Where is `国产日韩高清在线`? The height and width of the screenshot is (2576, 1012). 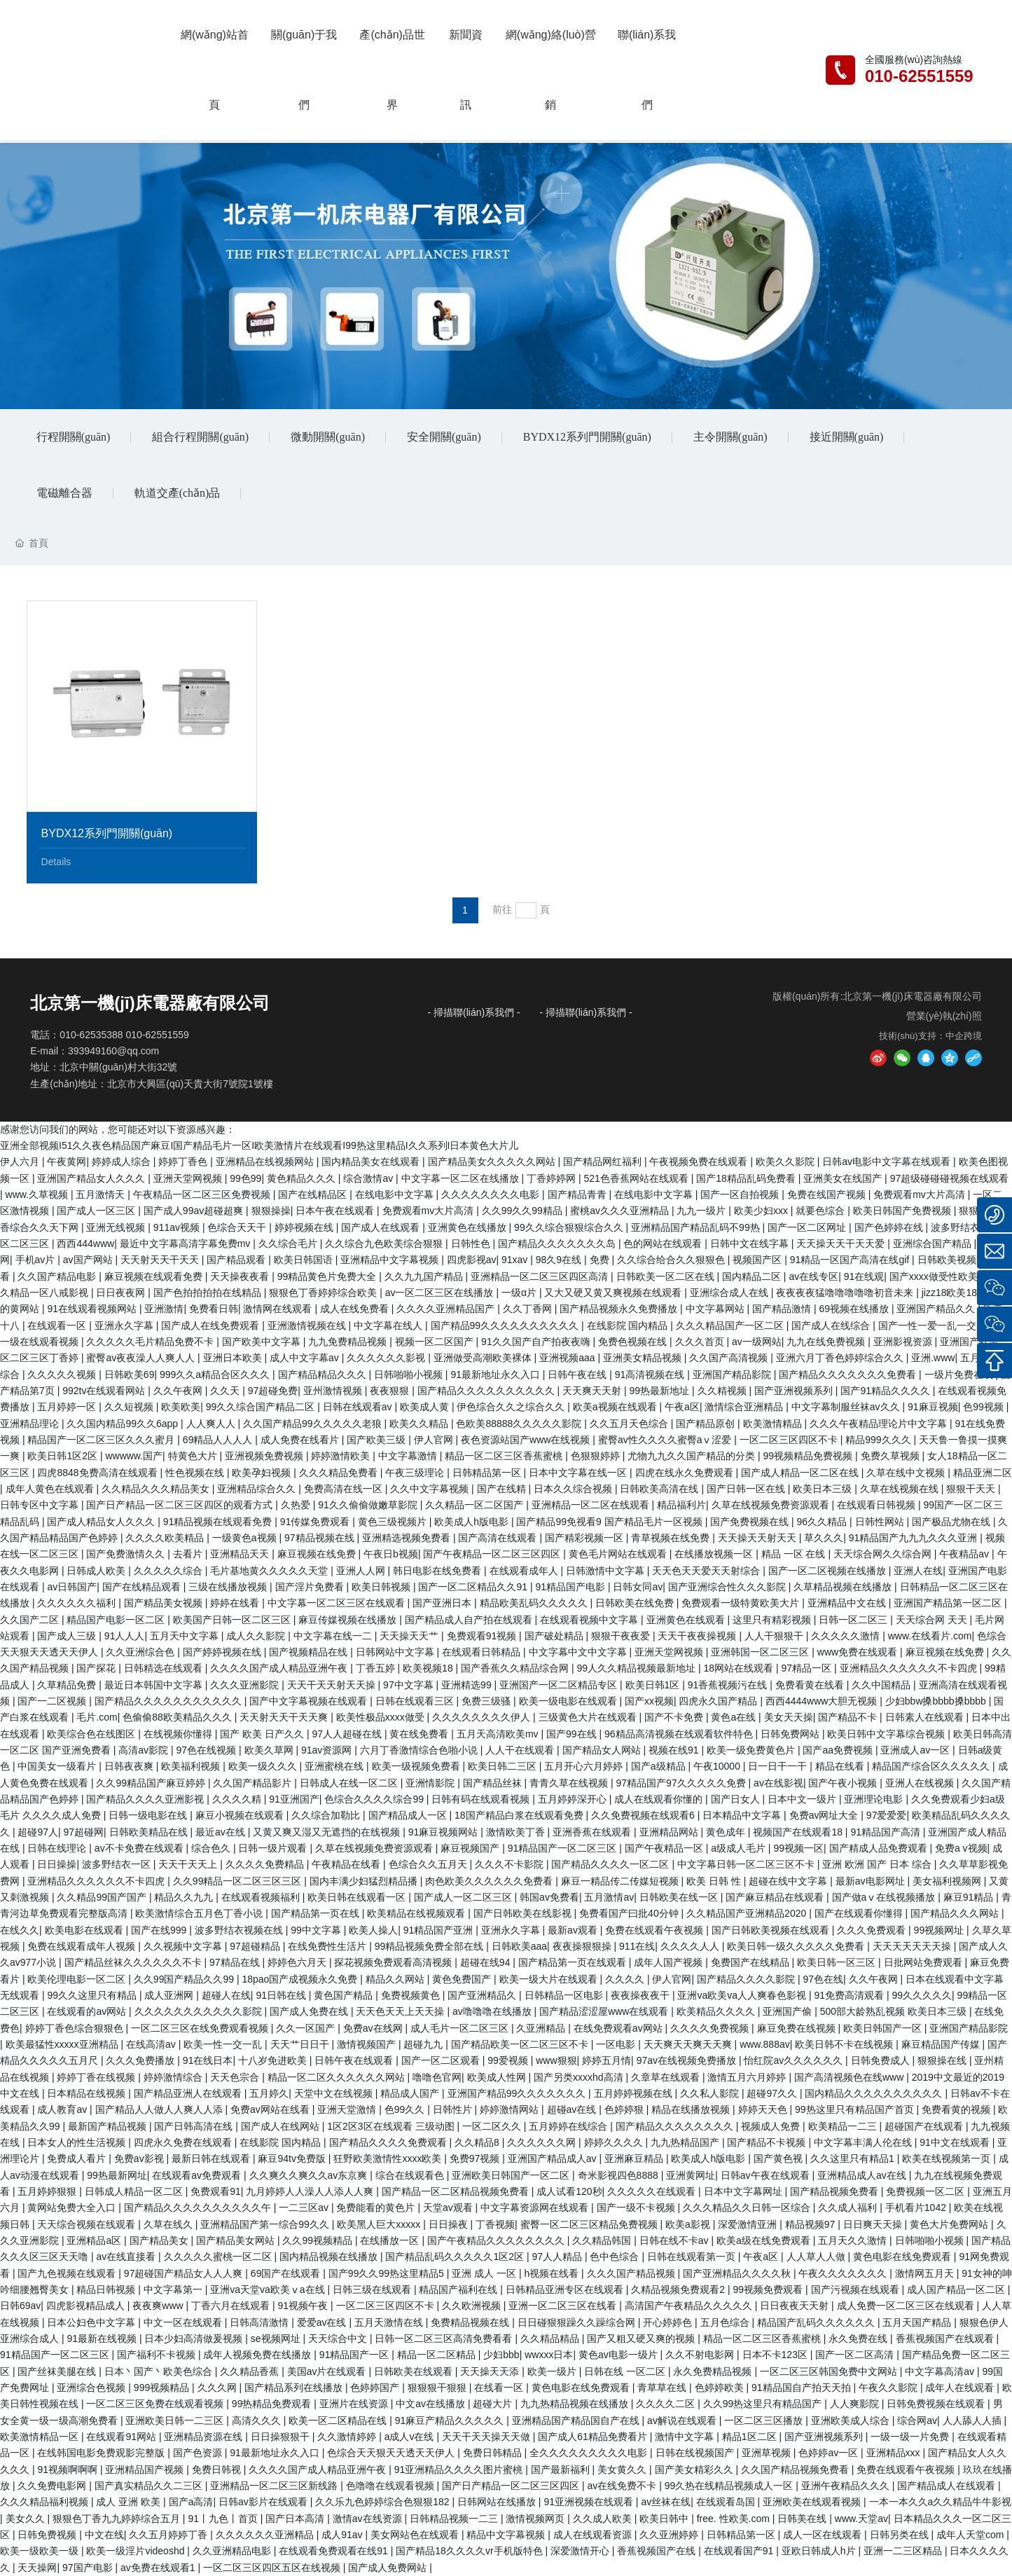 国产日韩高清在线 is located at coordinates (194, 2126).